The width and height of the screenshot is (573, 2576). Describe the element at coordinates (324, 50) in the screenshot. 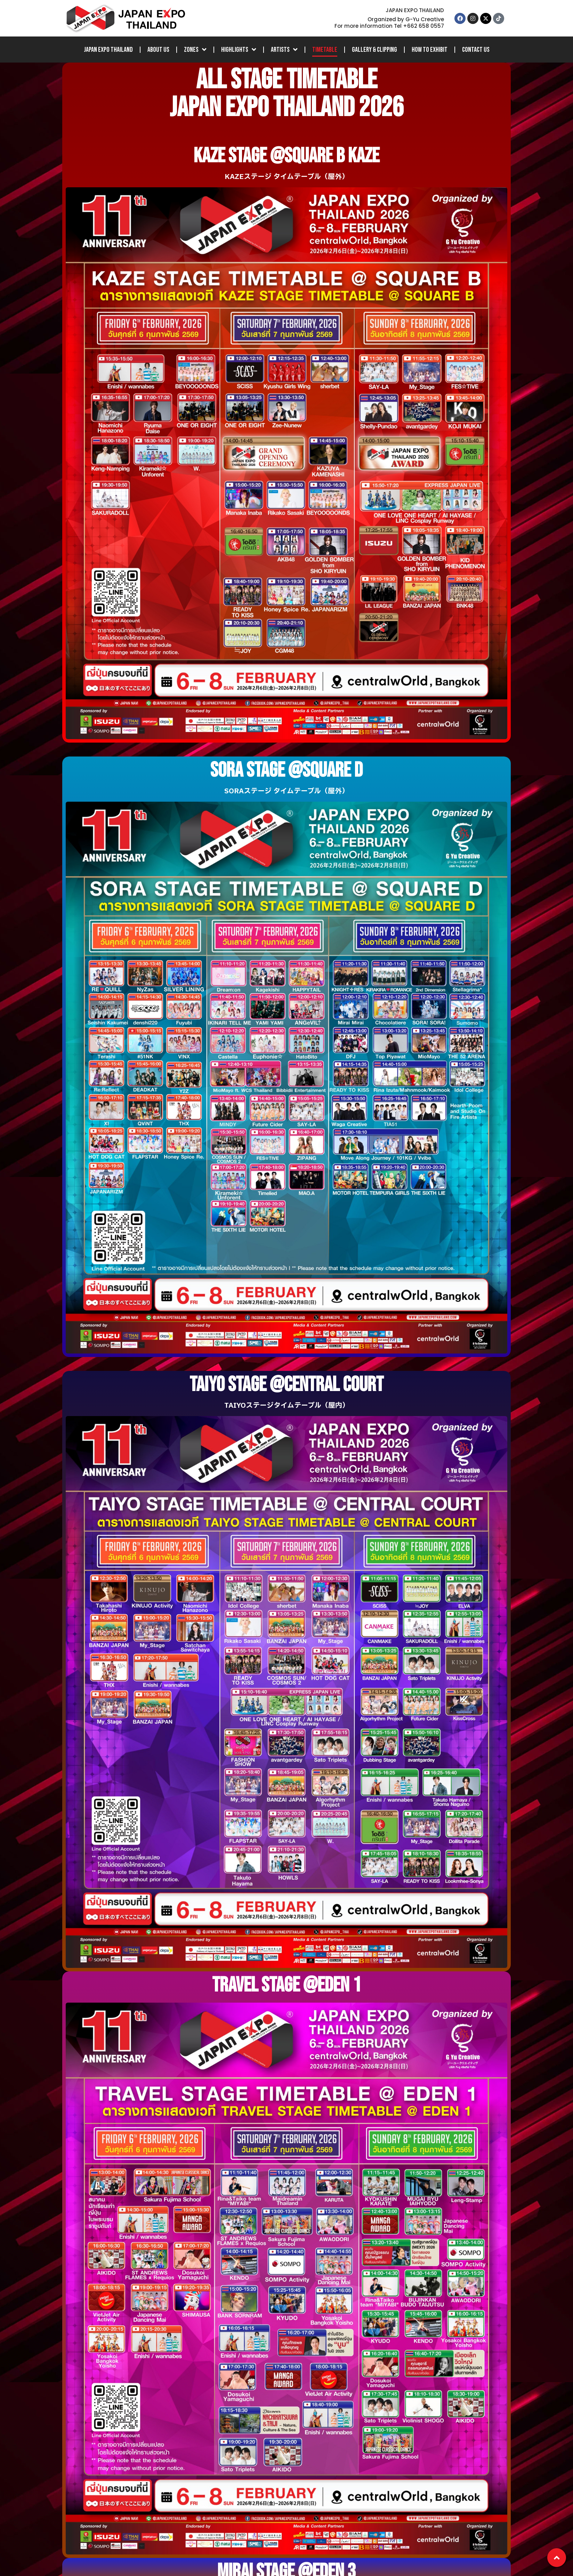

I see `Timetable` at that location.